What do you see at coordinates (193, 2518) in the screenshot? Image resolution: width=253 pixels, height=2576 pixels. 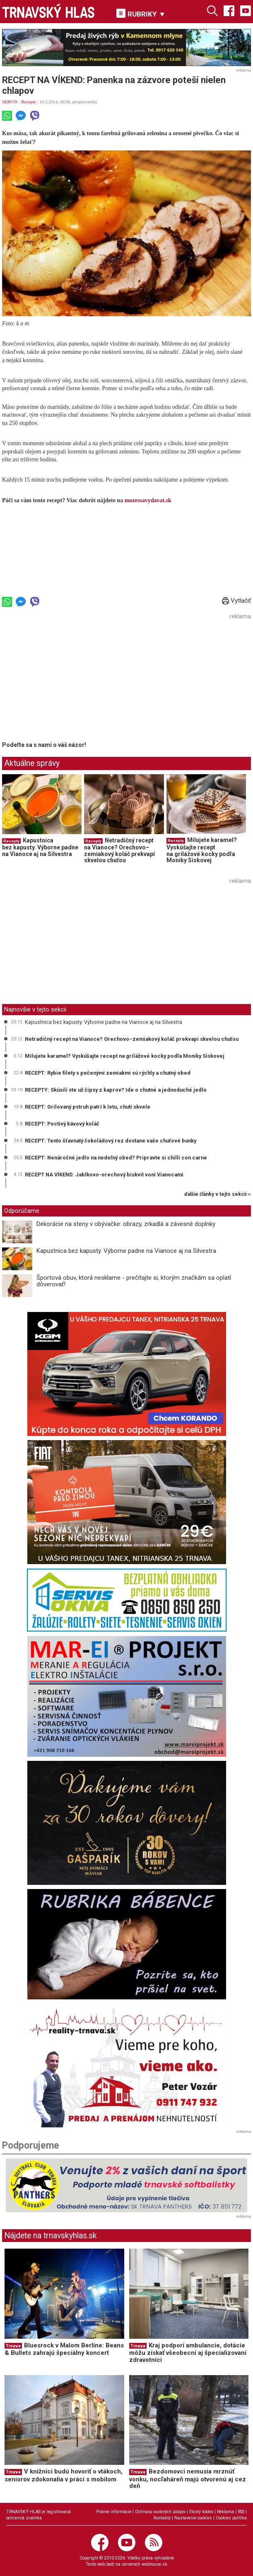 I see `Nastavenie cookies` at bounding box center [193, 2518].